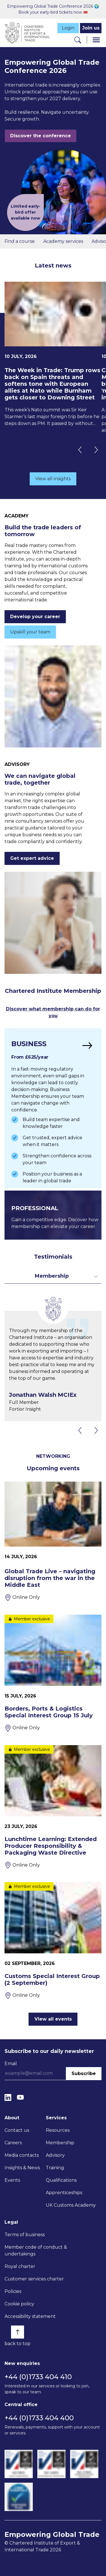 The width and height of the screenshot is (106, 2576). What do you see at coordinates (64, 2192) in the screenshot?
I see `Apprenticeships` at bounding box center [64, 2192].